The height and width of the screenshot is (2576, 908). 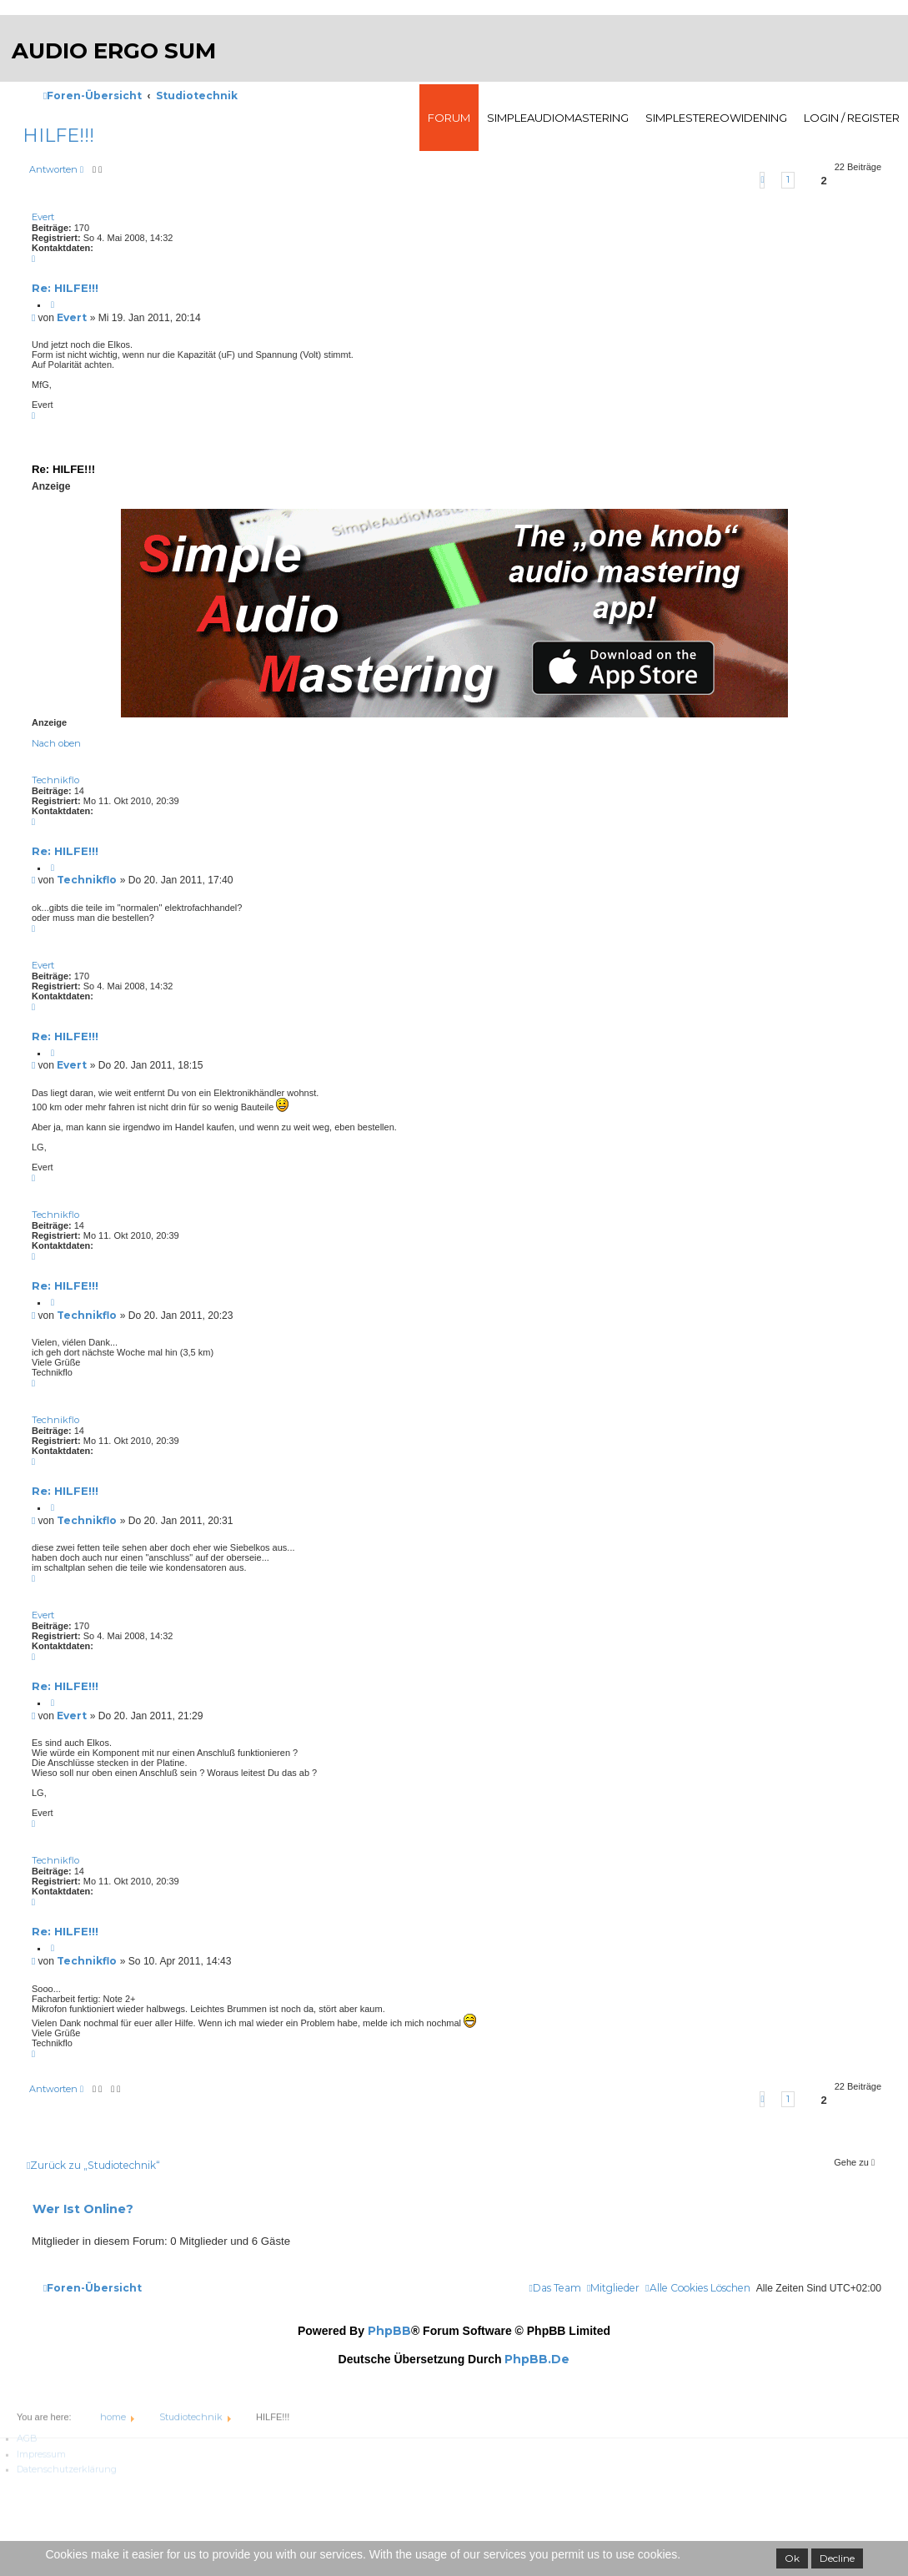 What do you see at coordinates (55, 780) in the screenshot?
I see `Technikflo` at bounding box center [55, 780].